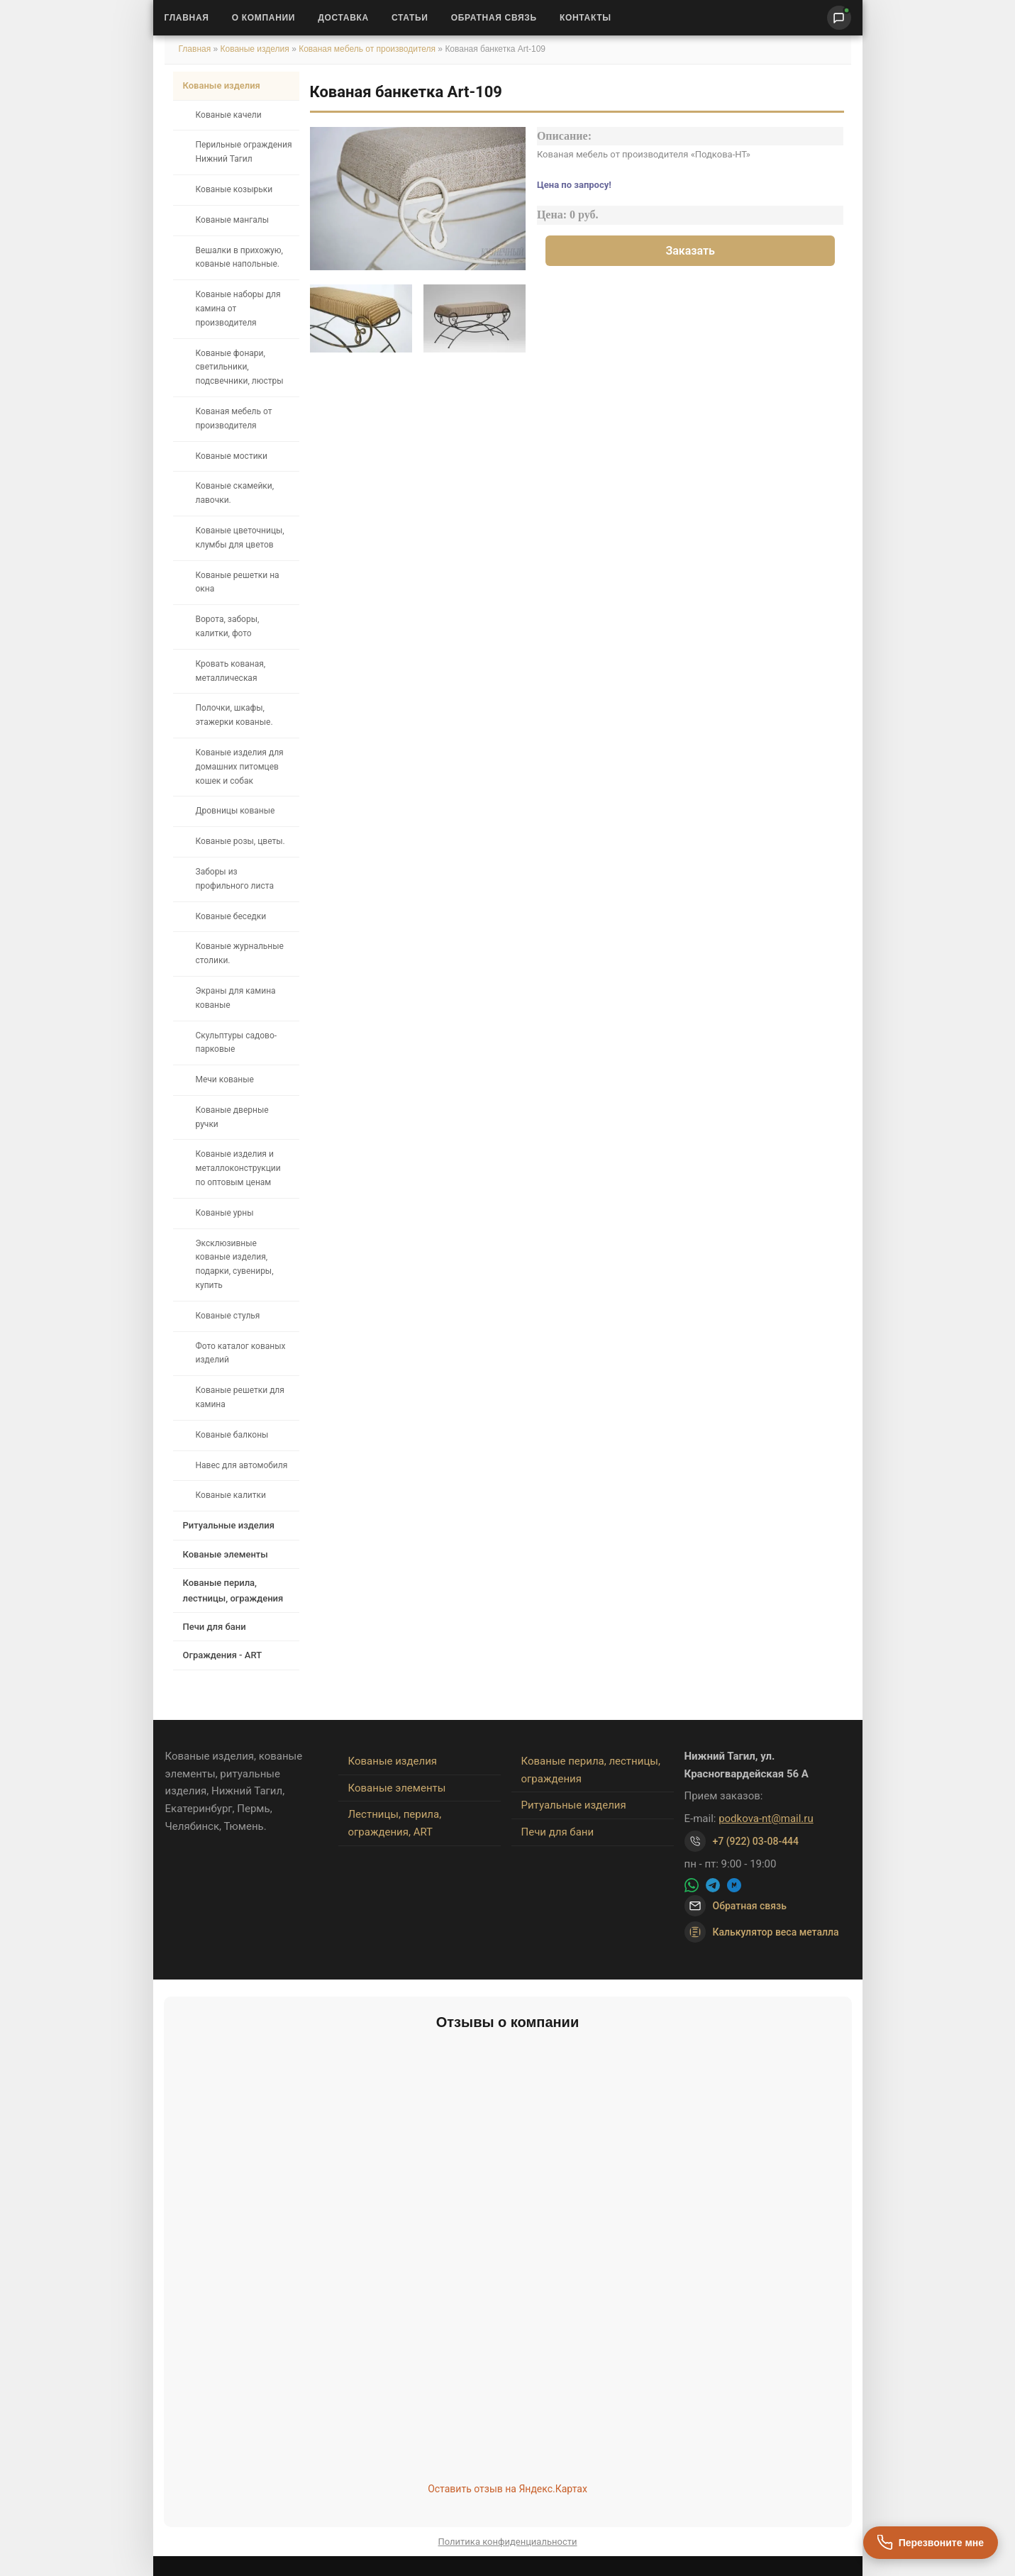  I want to click on Кованые перила, лестницы, ограждения, so click(233, 1590).